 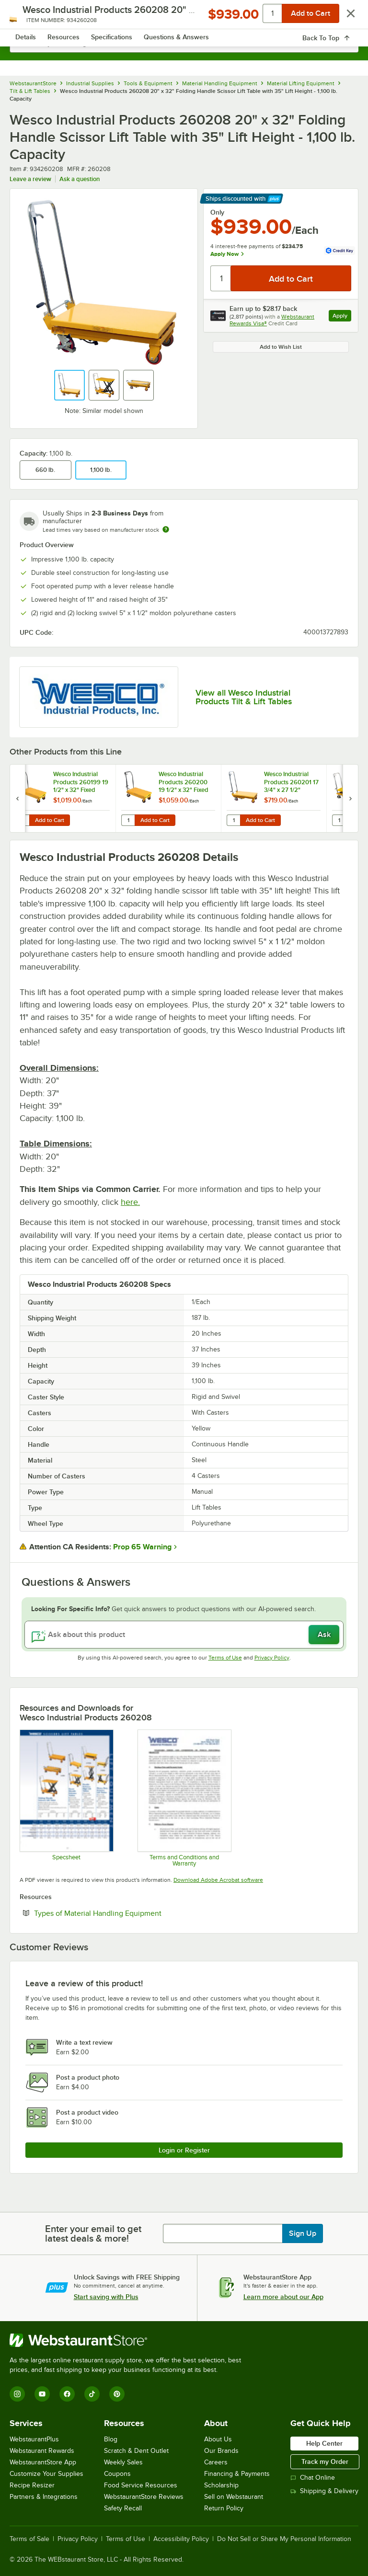 I want to click on WebstaurantPlus, so click(x=34, y=2439).